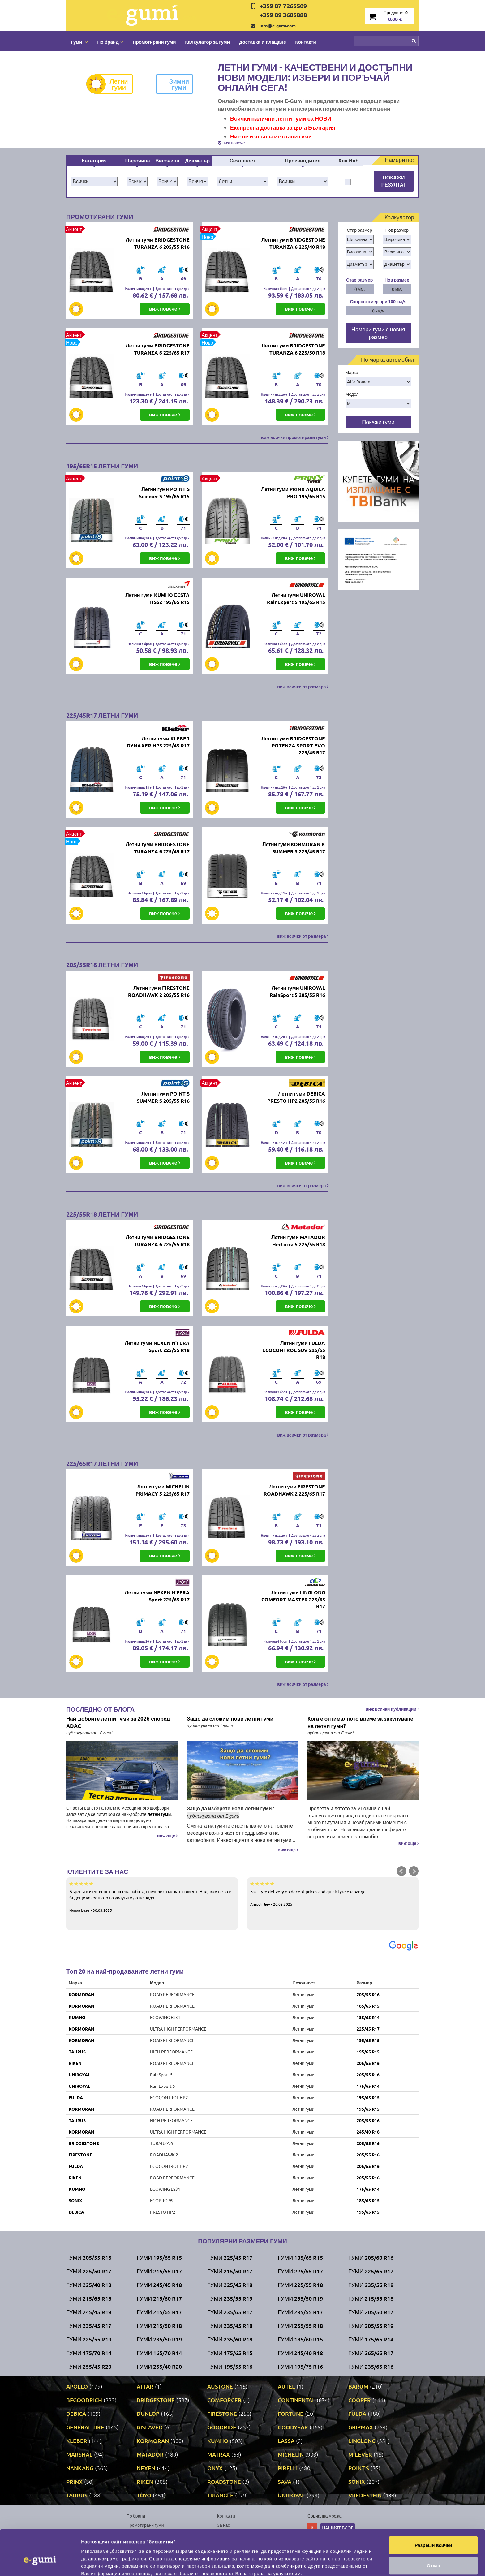 The height and width of the screenshot is (2576, 485). I want to click on Летни гуми KLEBER DYNAXER HP5 225/45 R17, so click(158, 742).